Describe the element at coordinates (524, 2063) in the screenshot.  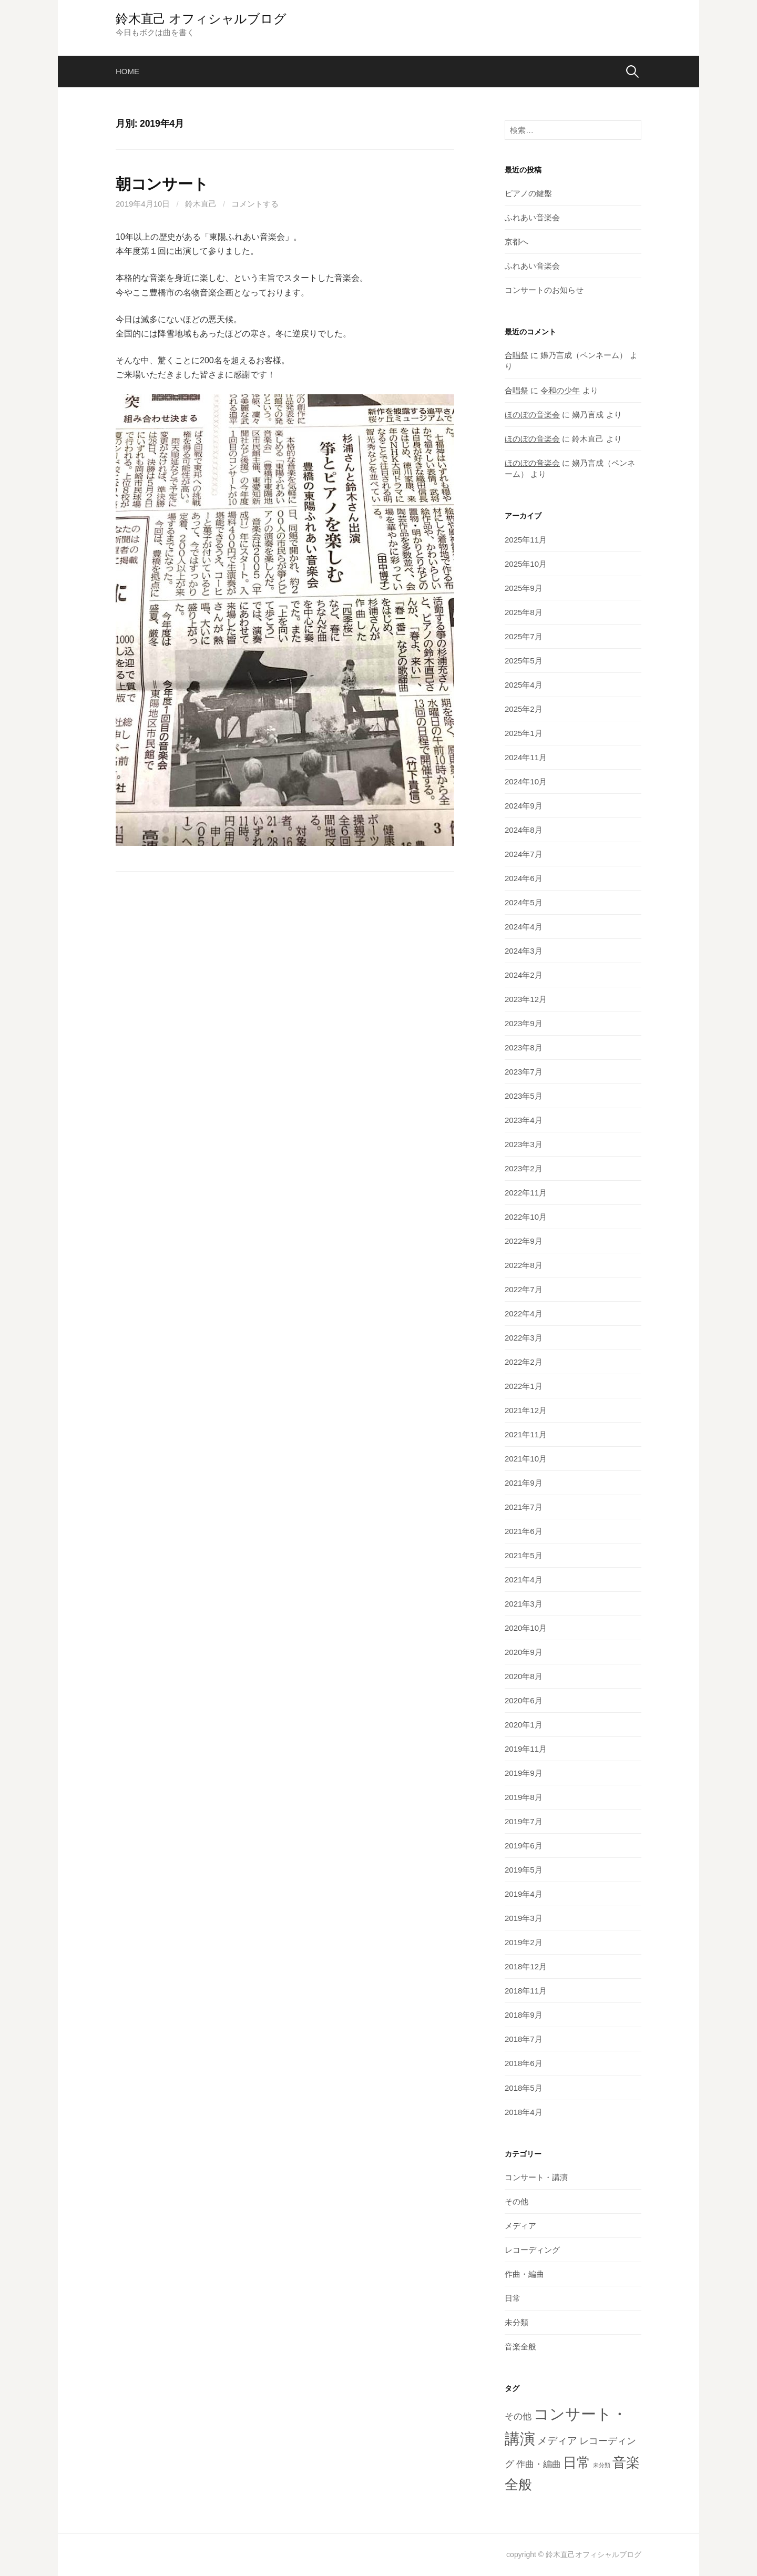
I see `2018年6月` at that location.